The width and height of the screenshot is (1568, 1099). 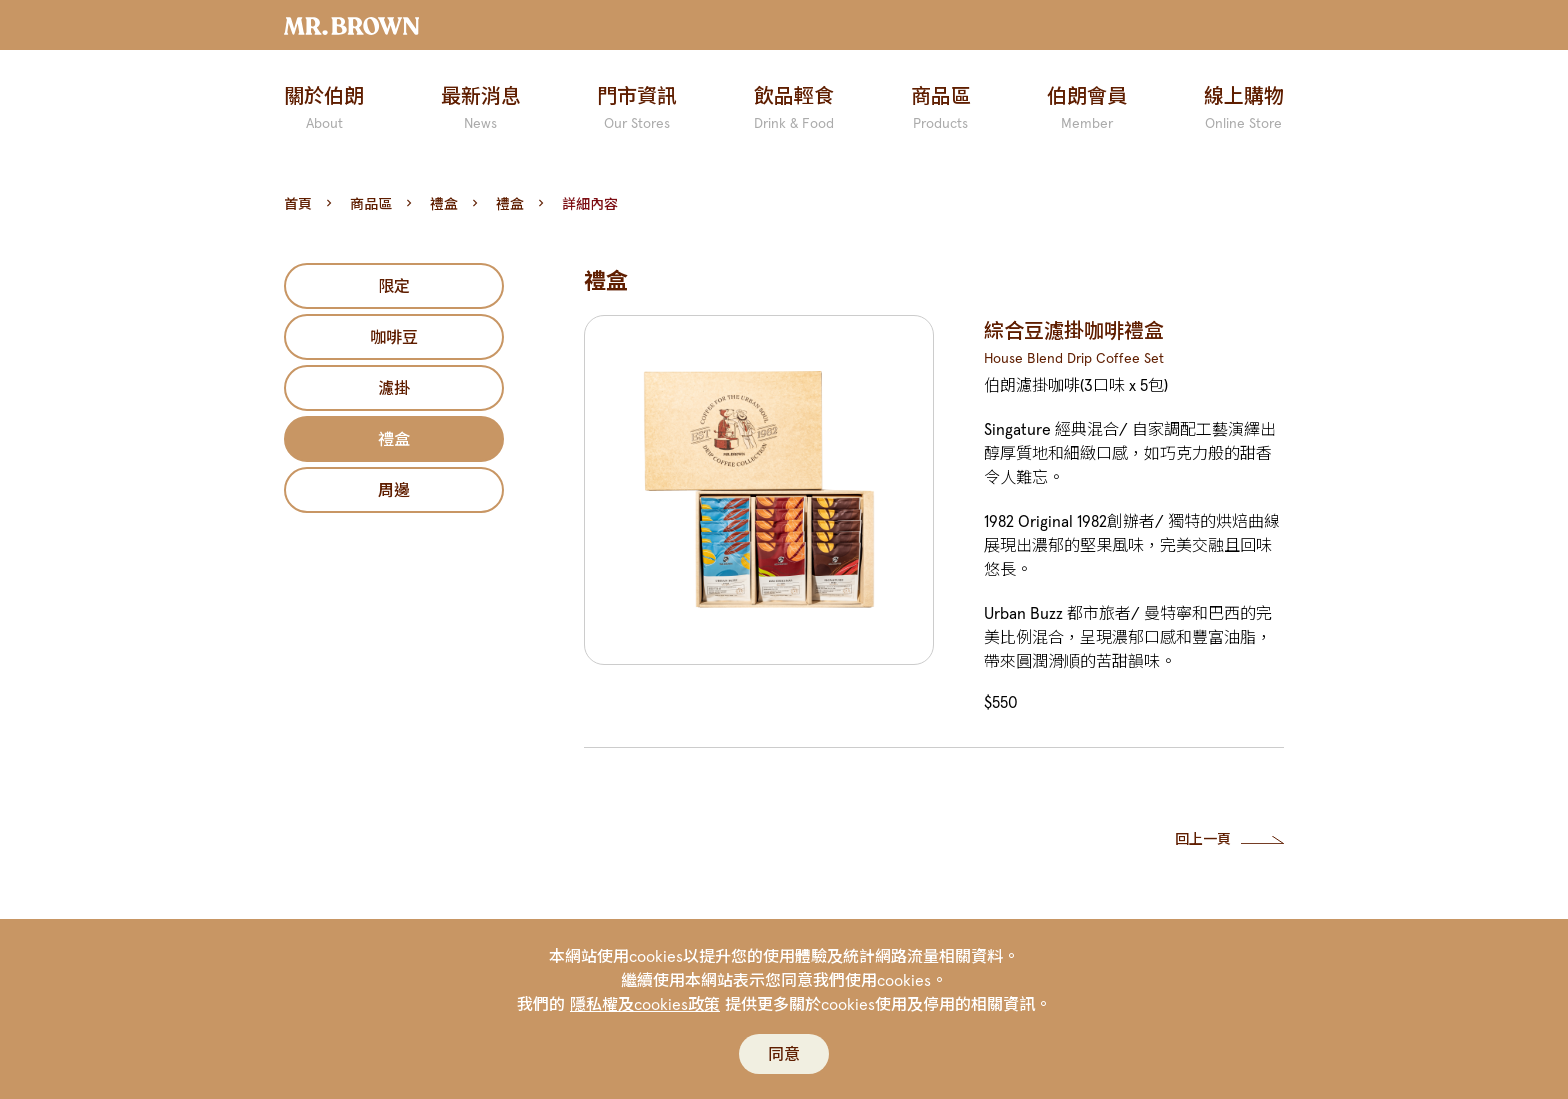 I want to click on 隱私權及cookies政策, so click(x=645, y=1004).